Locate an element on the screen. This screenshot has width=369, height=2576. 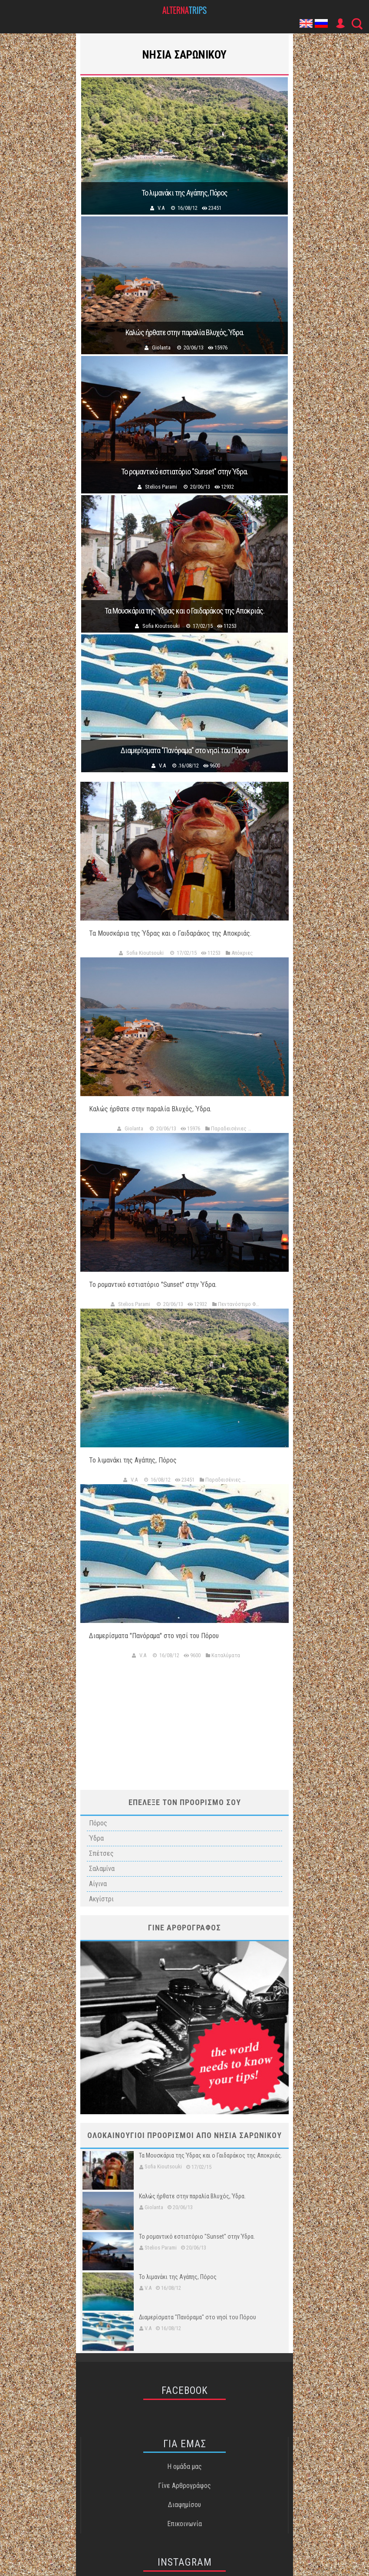
Το λιμανάκι της Αγάπης, Πόρος is located at coordinates (184, 193).